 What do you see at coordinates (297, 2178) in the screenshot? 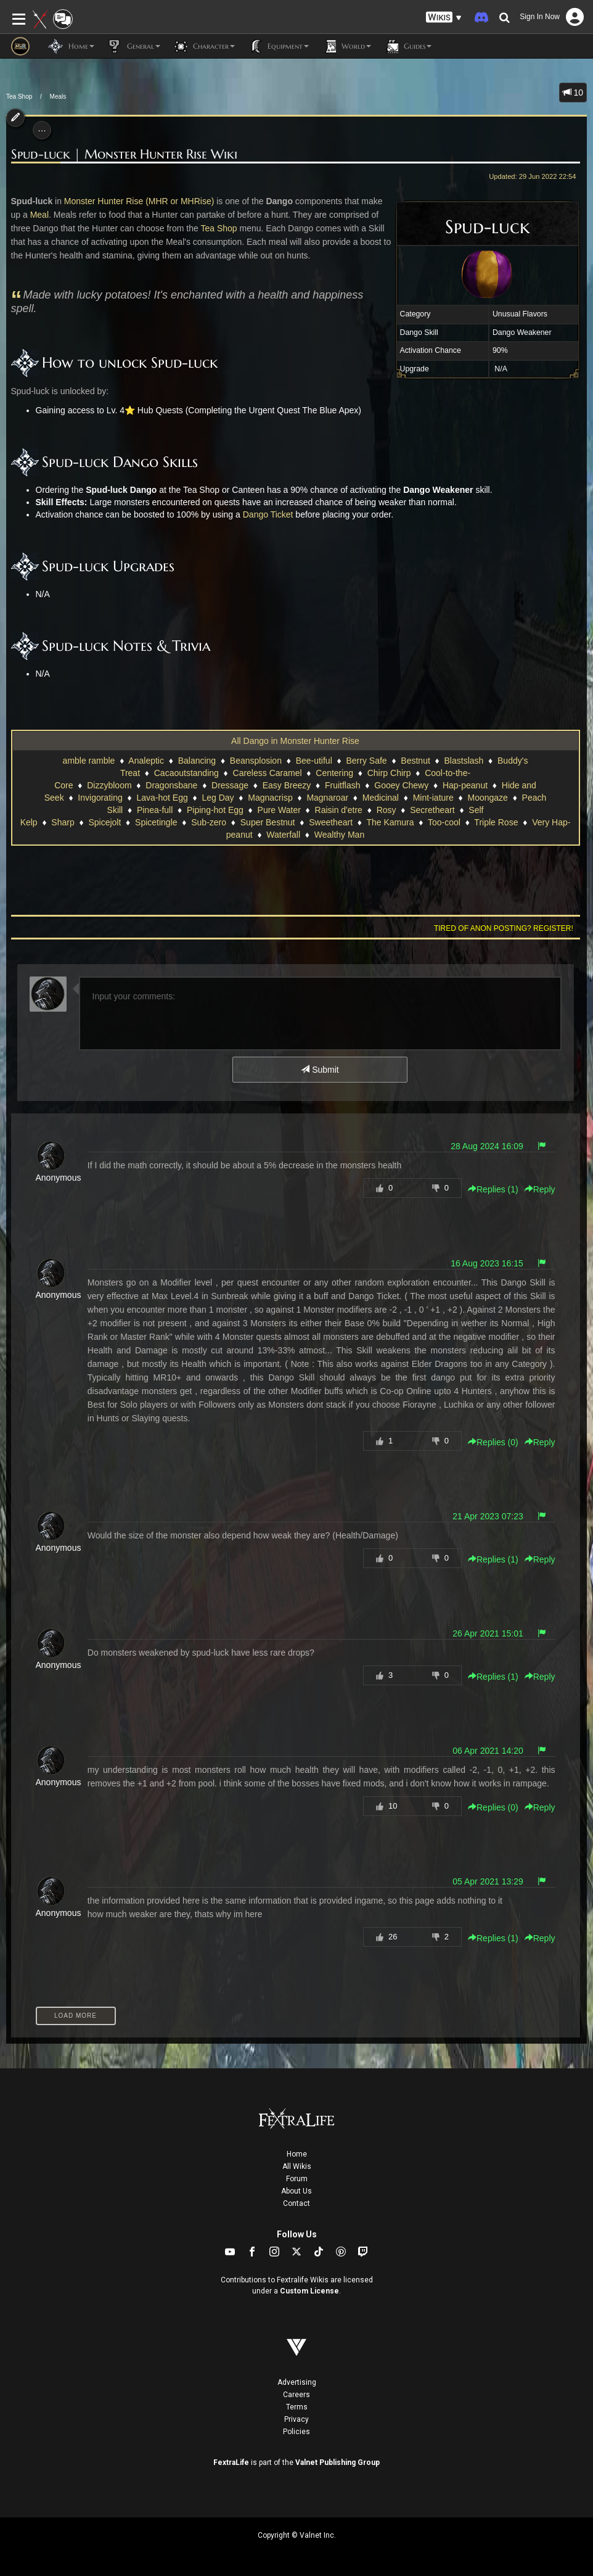
I see `Forum` at bounding box center [297, 2178].